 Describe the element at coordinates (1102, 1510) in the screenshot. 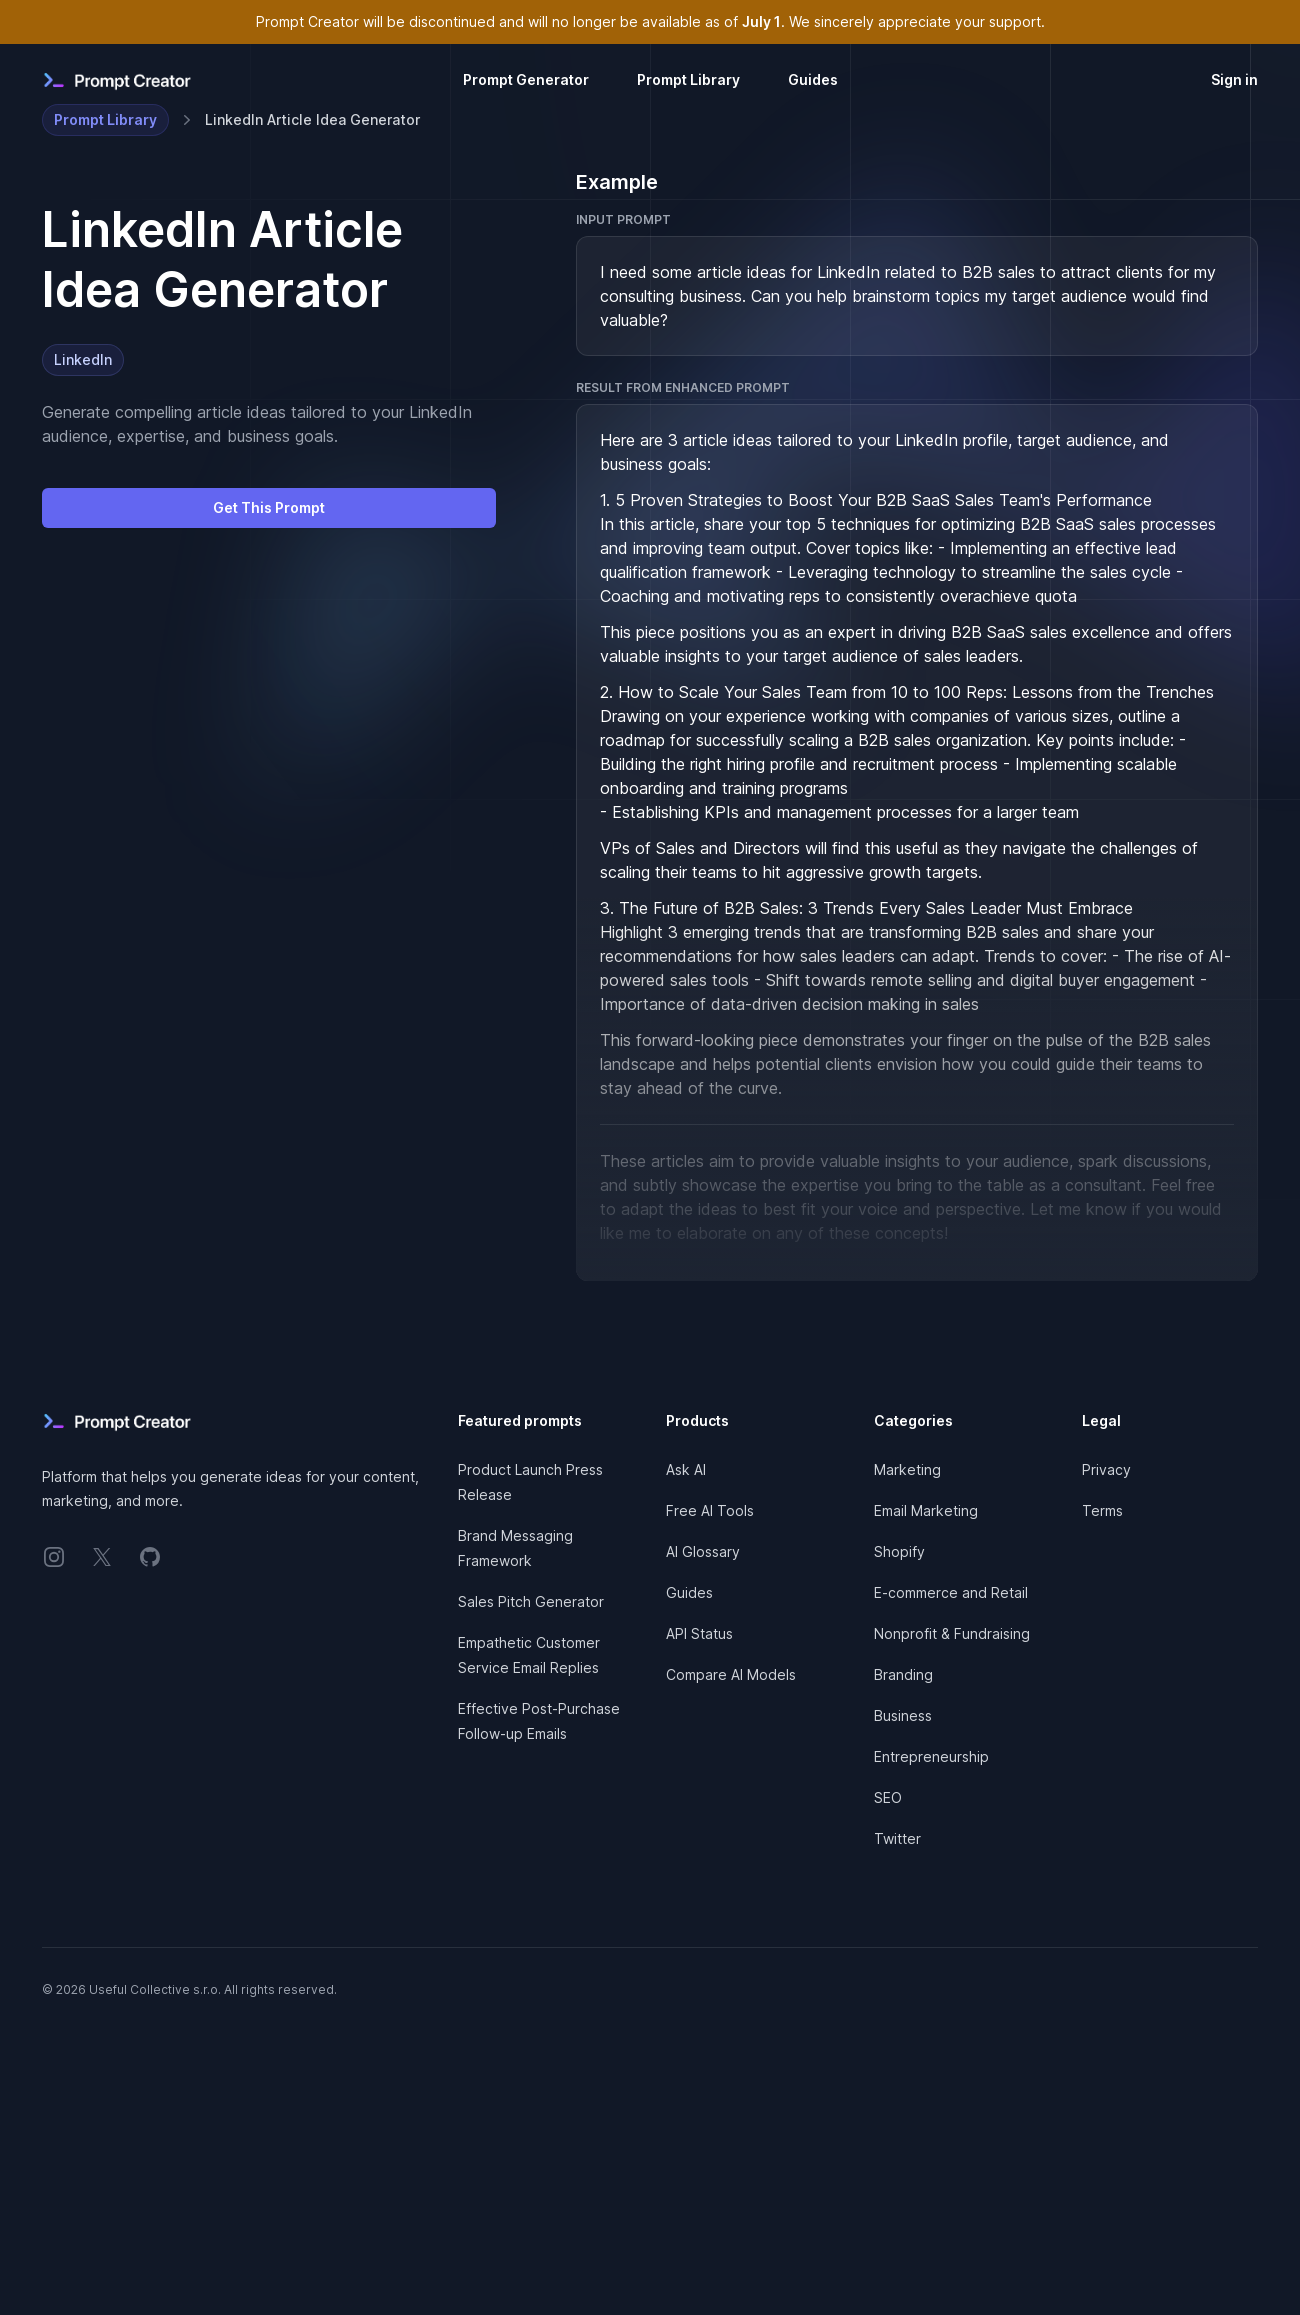

I see `Terms` at that location.